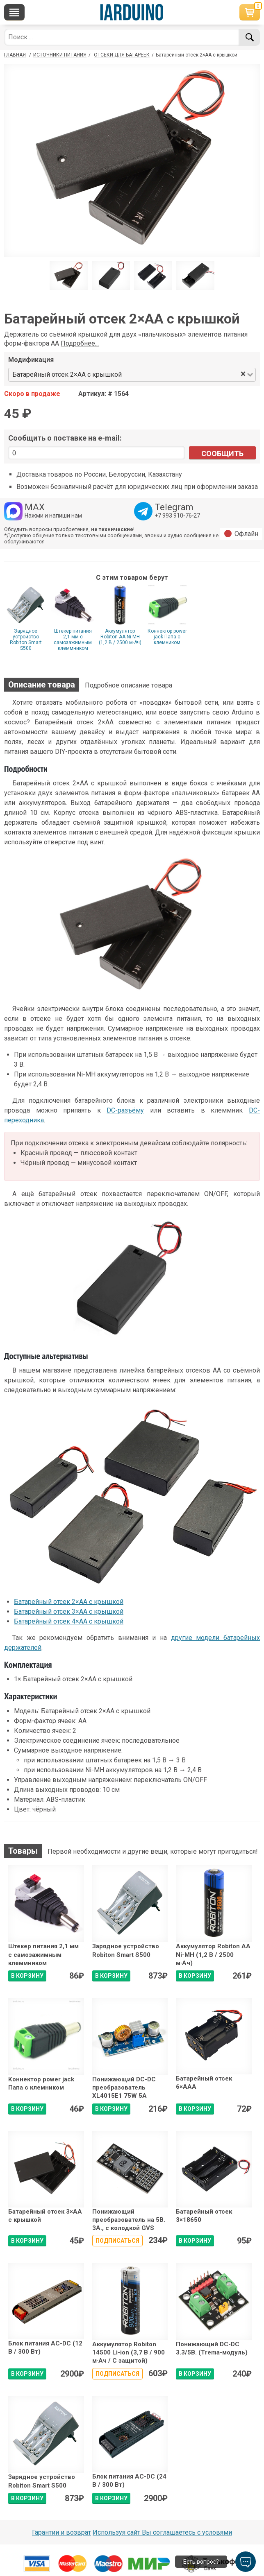 The height and width of the screenshot is (2576, 264). What do you see at coordinates (61, 2532) in the screenshot?
I see `Гарантии и возврат` at bounding box center [61, 2532].